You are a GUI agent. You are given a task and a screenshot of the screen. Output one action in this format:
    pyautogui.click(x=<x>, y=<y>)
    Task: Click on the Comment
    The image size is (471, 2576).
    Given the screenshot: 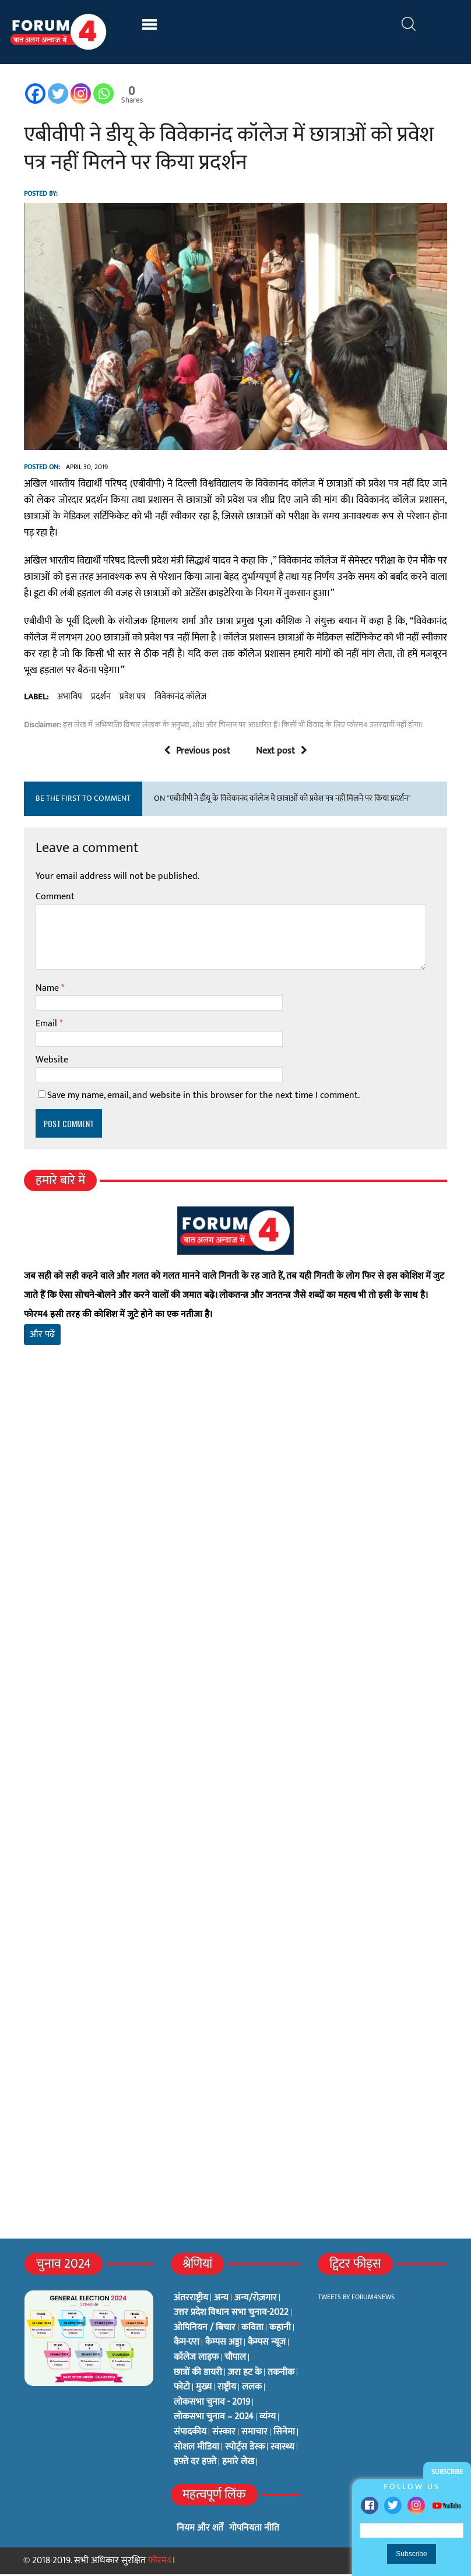 What is the action you would take?
    pyautogui.click(x=54, y=899)
    